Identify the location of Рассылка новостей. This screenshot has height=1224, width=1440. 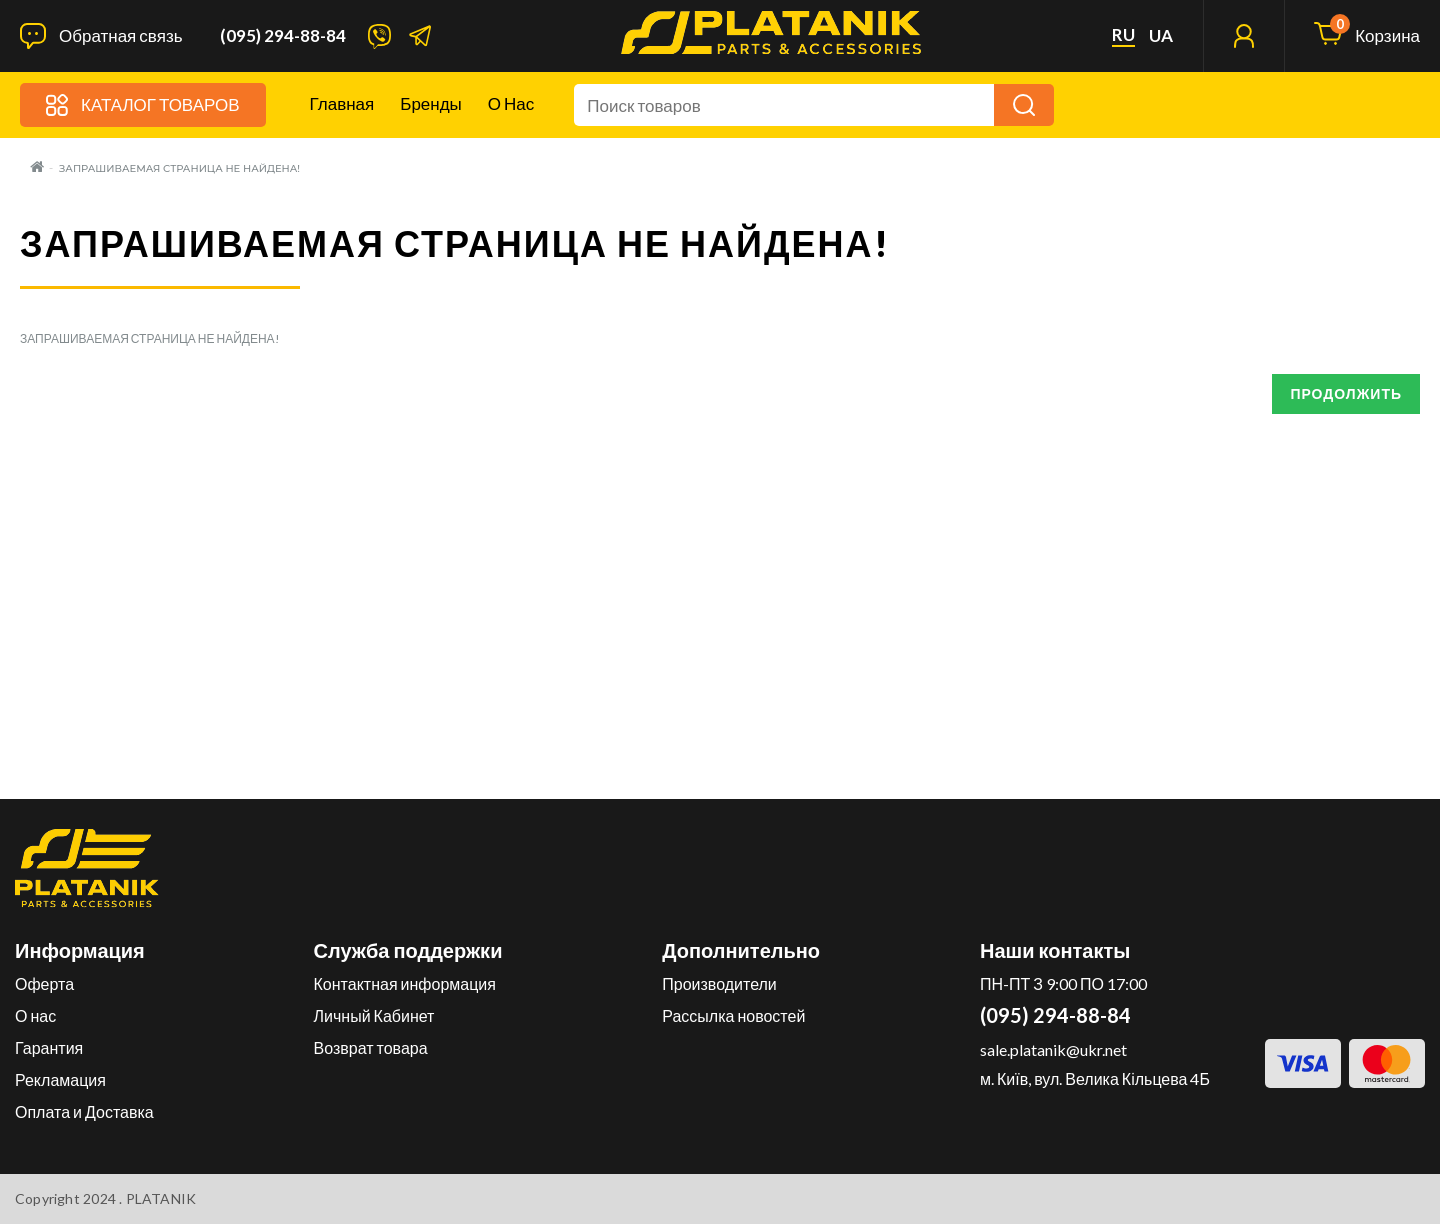
(733, 1015).